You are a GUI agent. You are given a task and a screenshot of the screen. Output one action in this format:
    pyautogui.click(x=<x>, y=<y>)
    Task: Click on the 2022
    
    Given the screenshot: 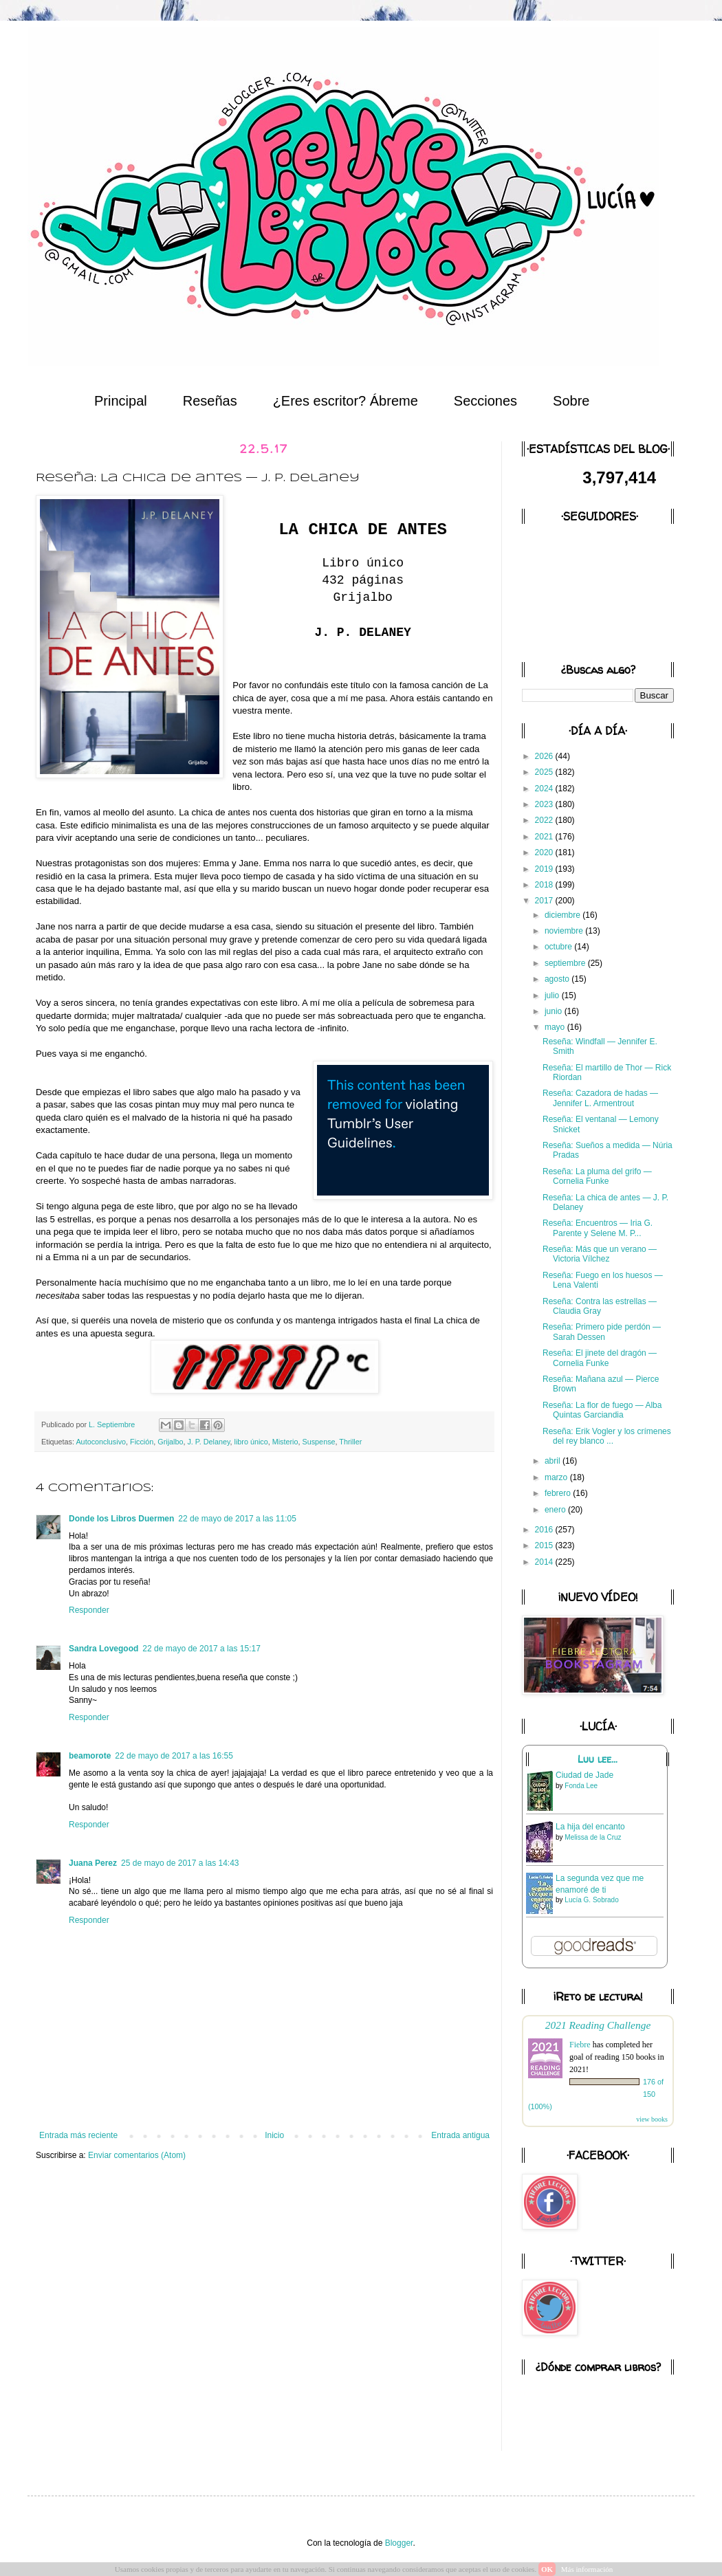 What is the action you would take?
    pyautogui.click(x=545, y=820)
    